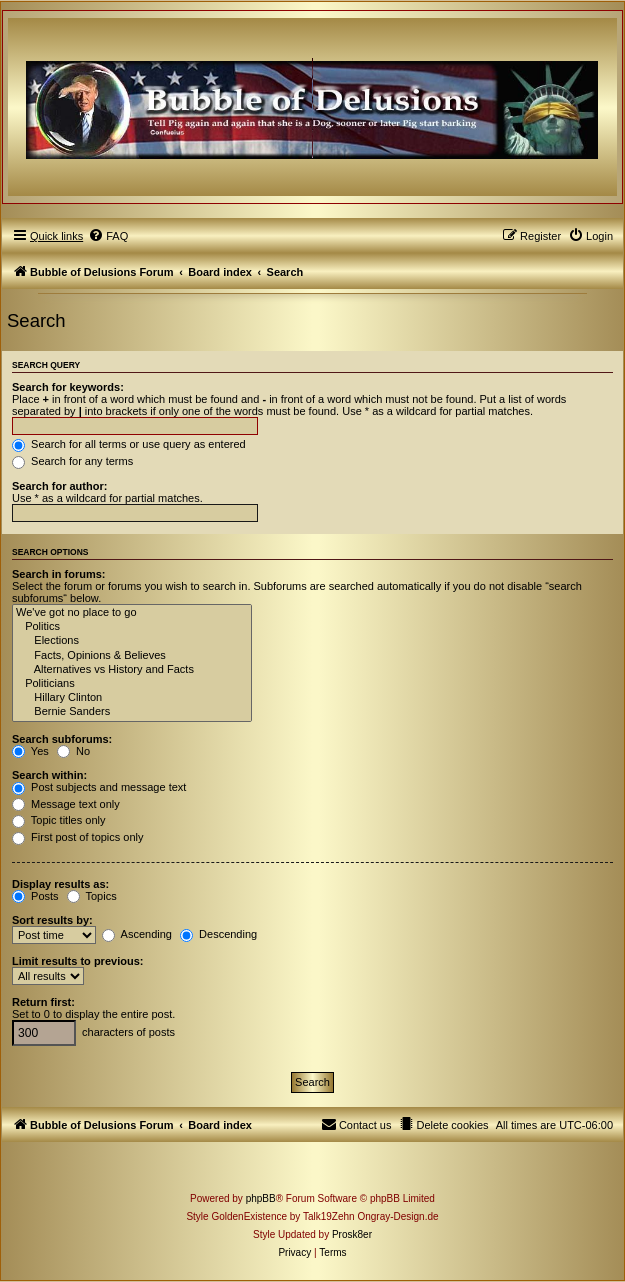  Describe the element at coordinates (132, 641) in the screenshot. I see `Elections` at that location.